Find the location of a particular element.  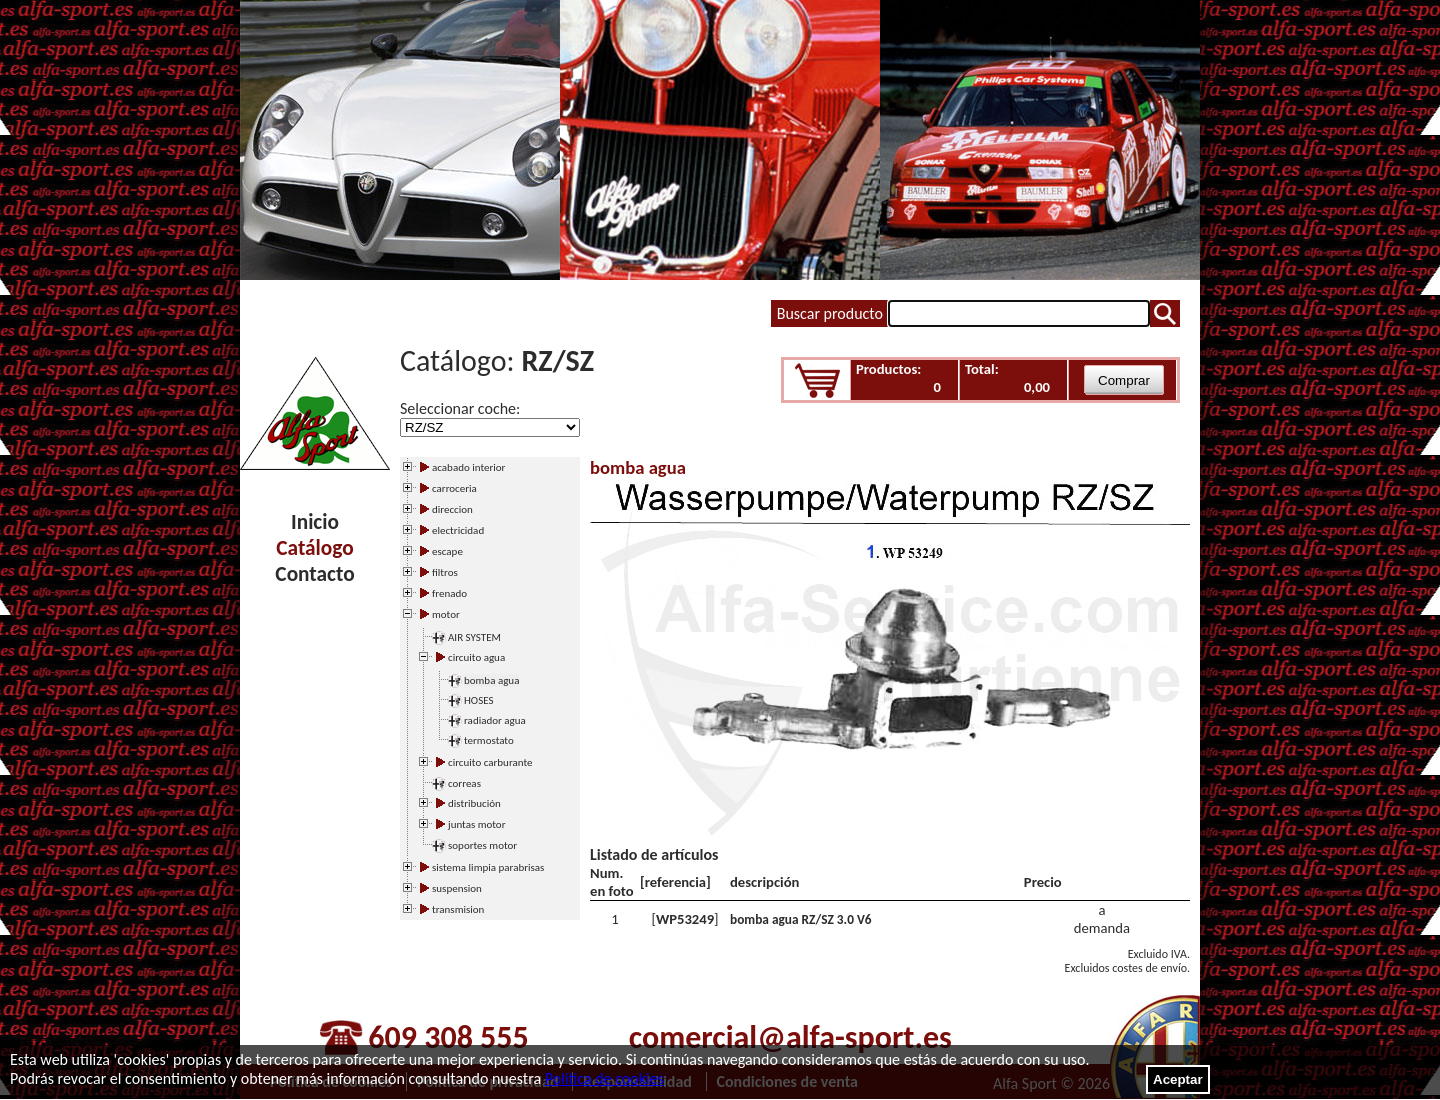

bomba agua is located at coordinates (491, 680).